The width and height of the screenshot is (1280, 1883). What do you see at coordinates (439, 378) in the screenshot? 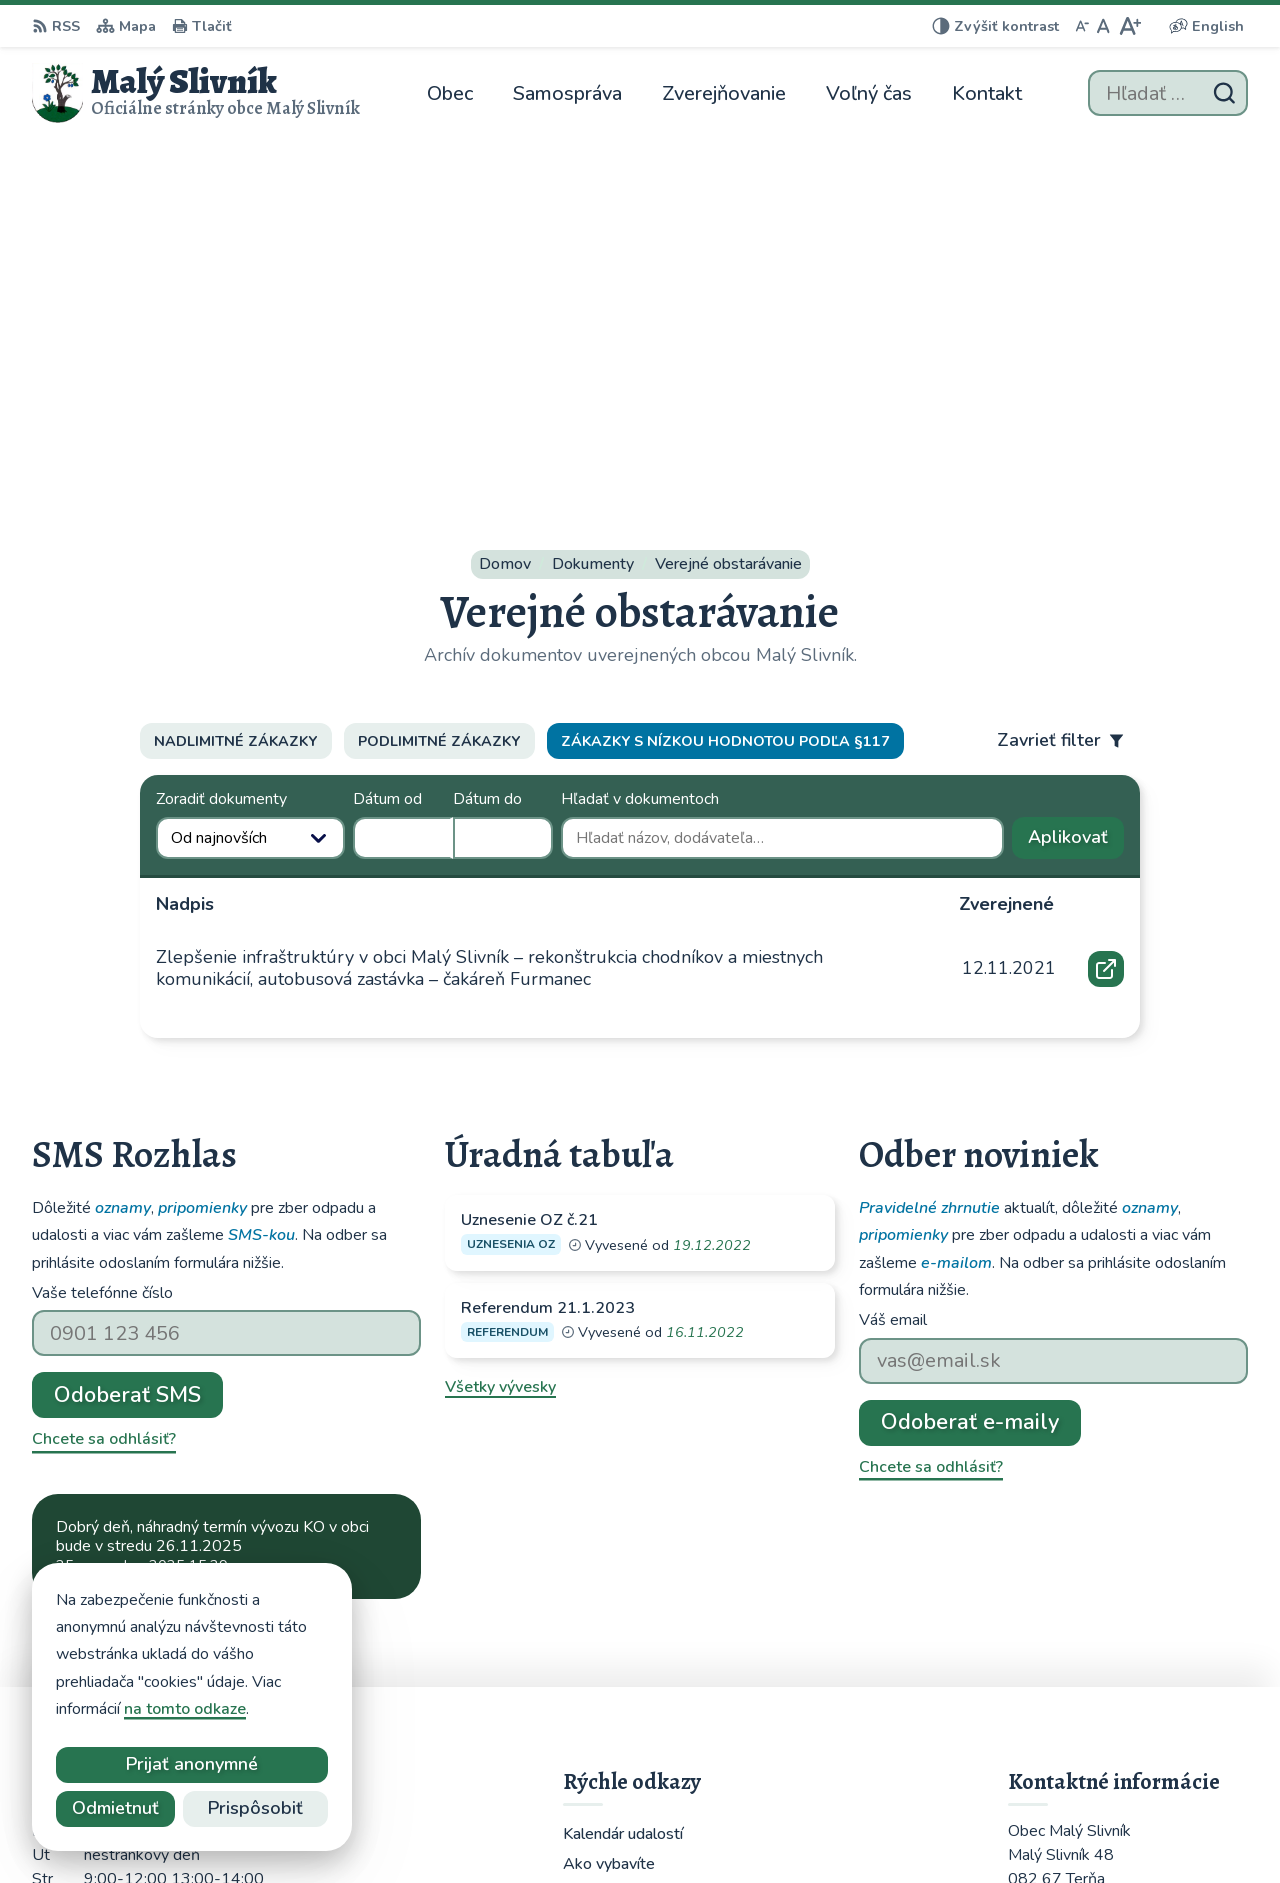
I see `Podlimitné zákazky [tab]` at bounding box center [439, 378].